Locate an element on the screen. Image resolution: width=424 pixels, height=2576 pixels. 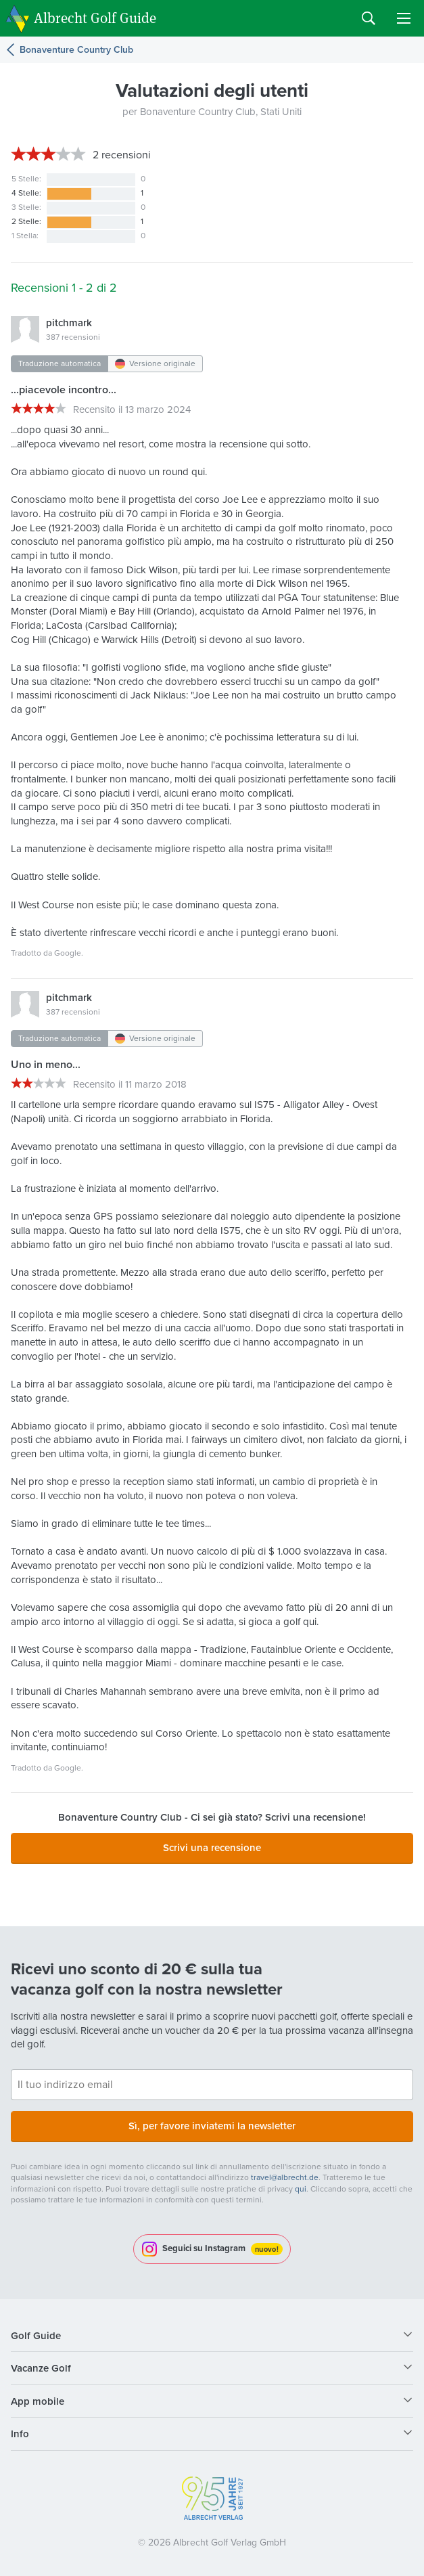
Menu is located at coordinates (403, 18).